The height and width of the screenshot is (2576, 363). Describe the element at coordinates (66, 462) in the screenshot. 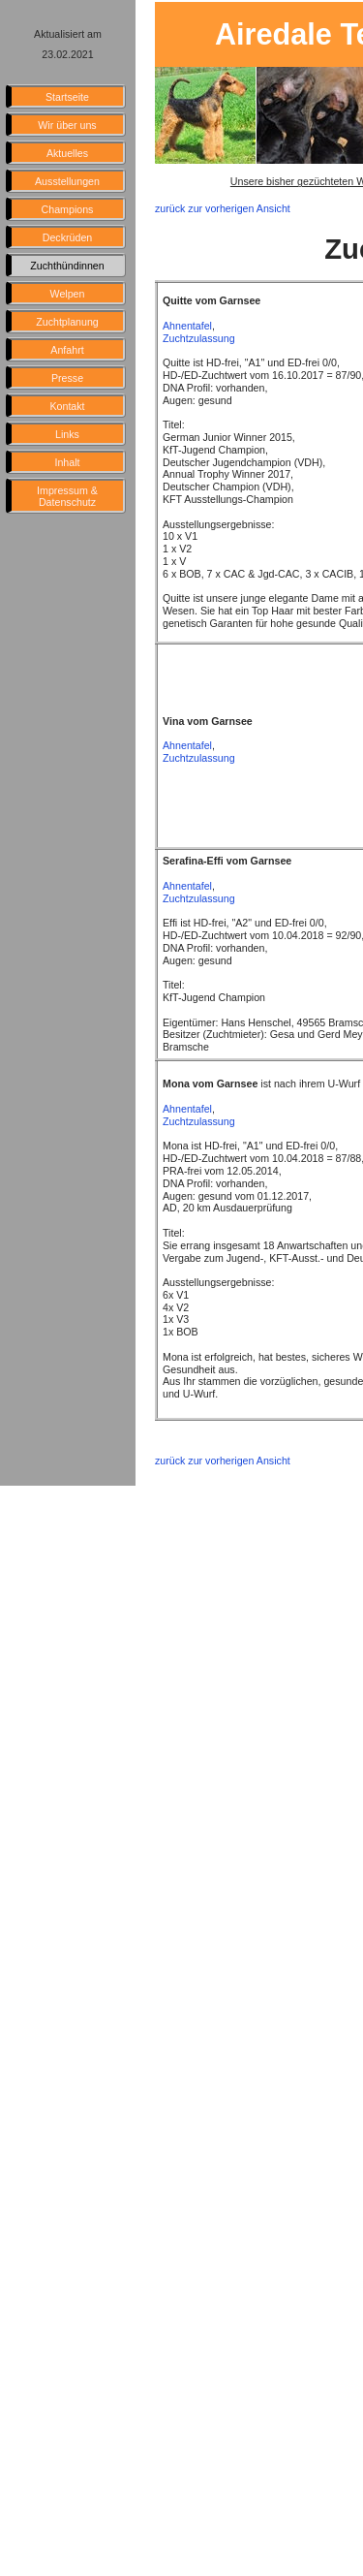

I see `Inhalt` at that location.